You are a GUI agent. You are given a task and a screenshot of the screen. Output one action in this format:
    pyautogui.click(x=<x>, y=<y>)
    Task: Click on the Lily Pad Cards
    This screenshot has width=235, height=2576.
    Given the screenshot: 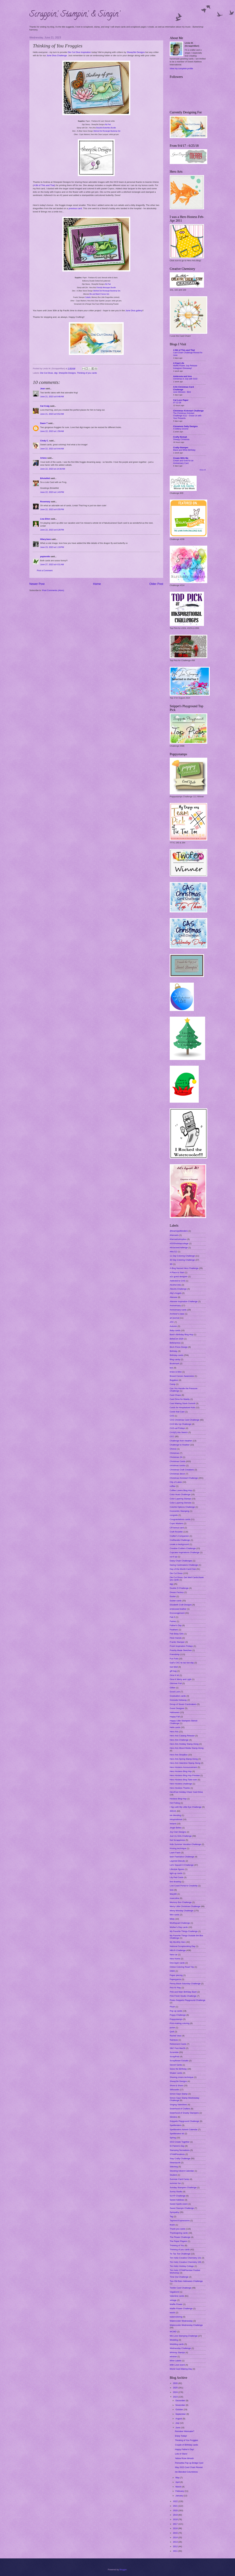 What is the action you would take?
    pyautogui.click(x=176, y=1877)
    